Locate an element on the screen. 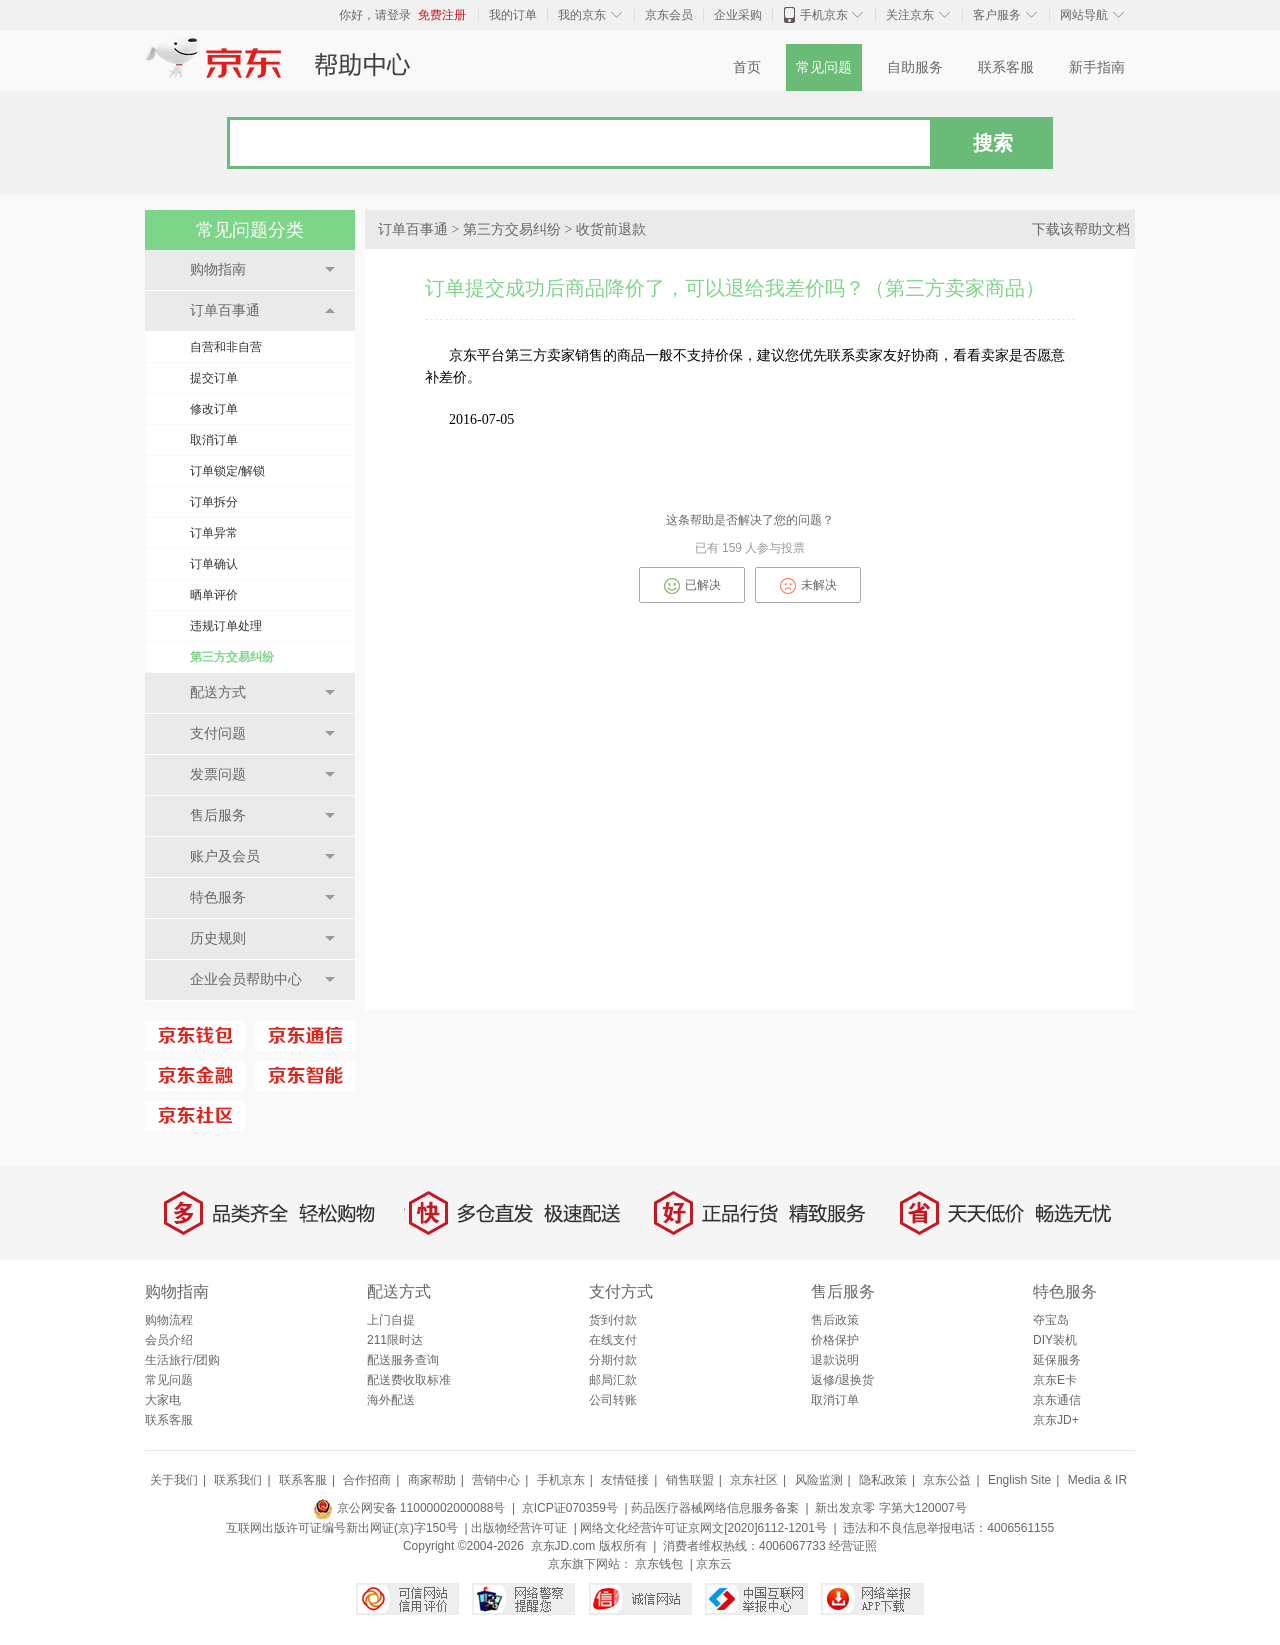 This screenshot has width=1280, height=1645. 夺宝岛 is located at coordinates (1051, 1320).